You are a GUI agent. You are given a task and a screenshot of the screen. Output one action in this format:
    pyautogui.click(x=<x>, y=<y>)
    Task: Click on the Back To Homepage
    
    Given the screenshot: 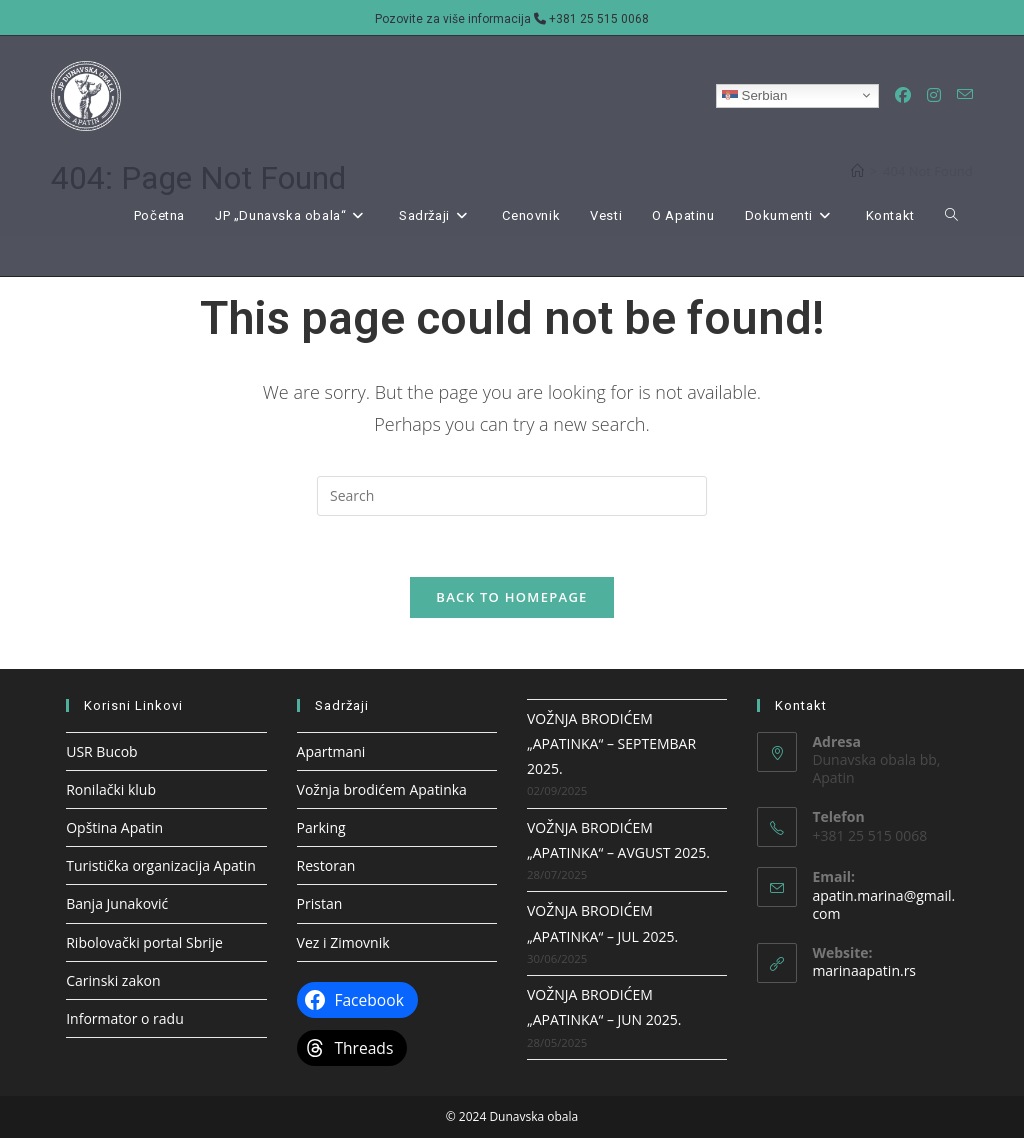 What is the action you would take?
    pyautogui.click(x=511, y=597)
    